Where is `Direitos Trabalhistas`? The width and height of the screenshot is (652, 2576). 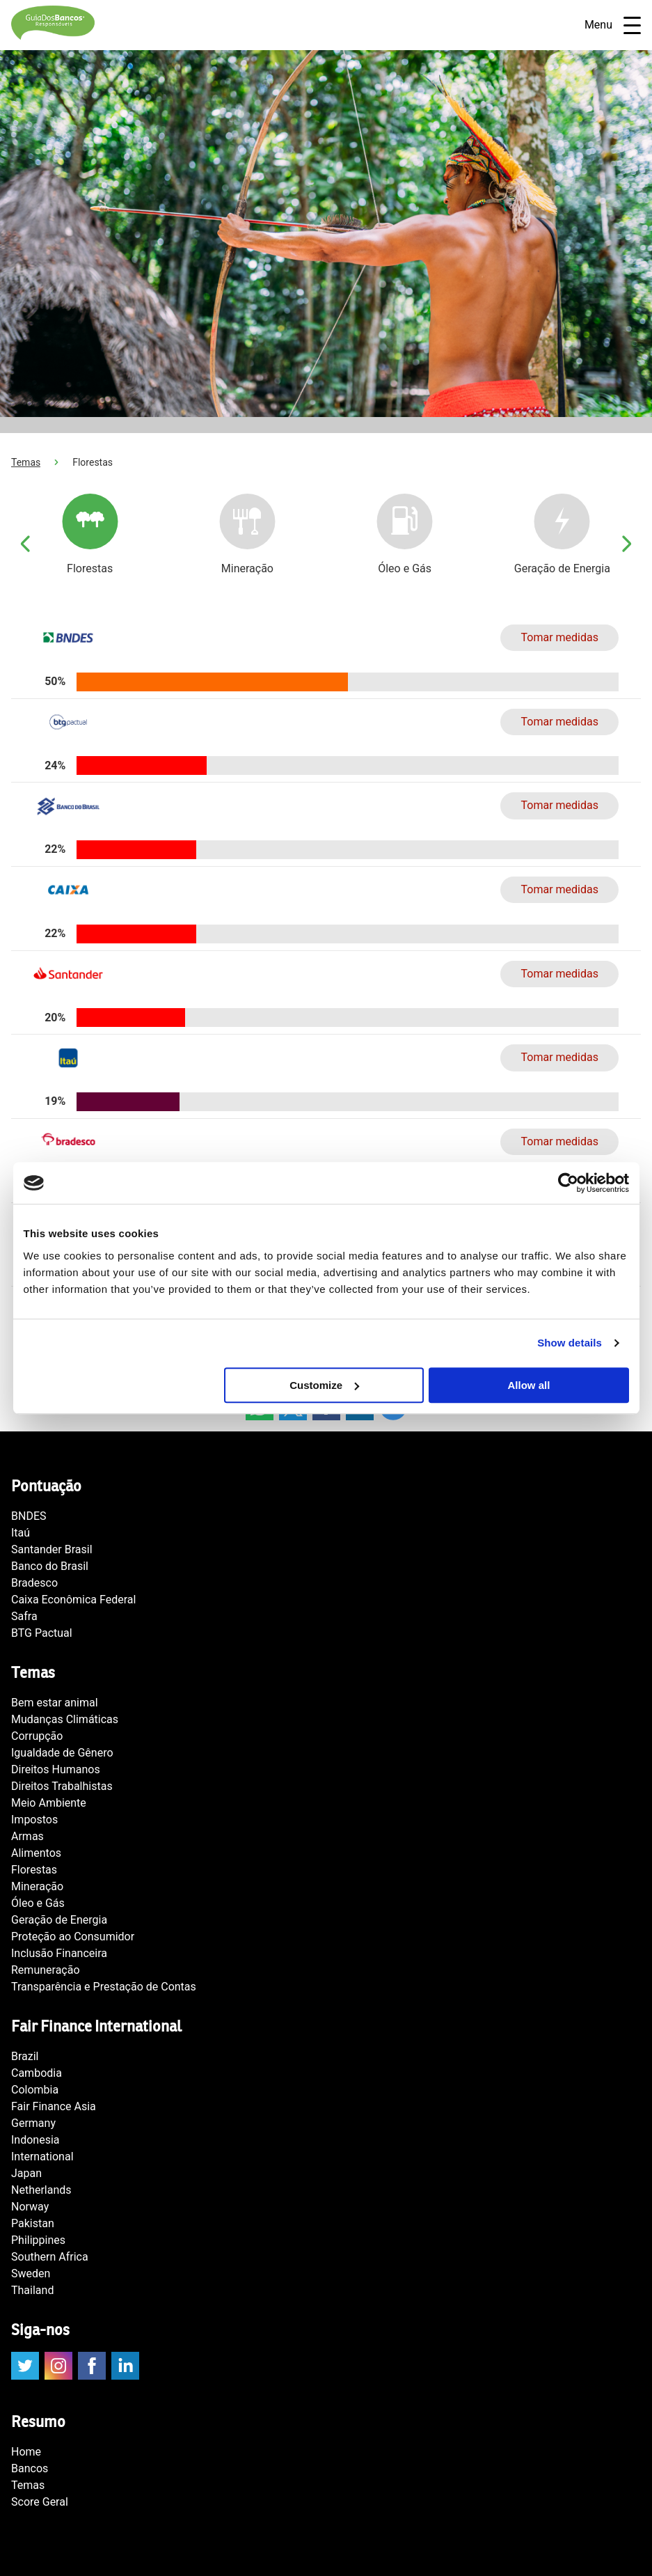
Direitos Trabalhistas is located at coordinates (62, 1786).